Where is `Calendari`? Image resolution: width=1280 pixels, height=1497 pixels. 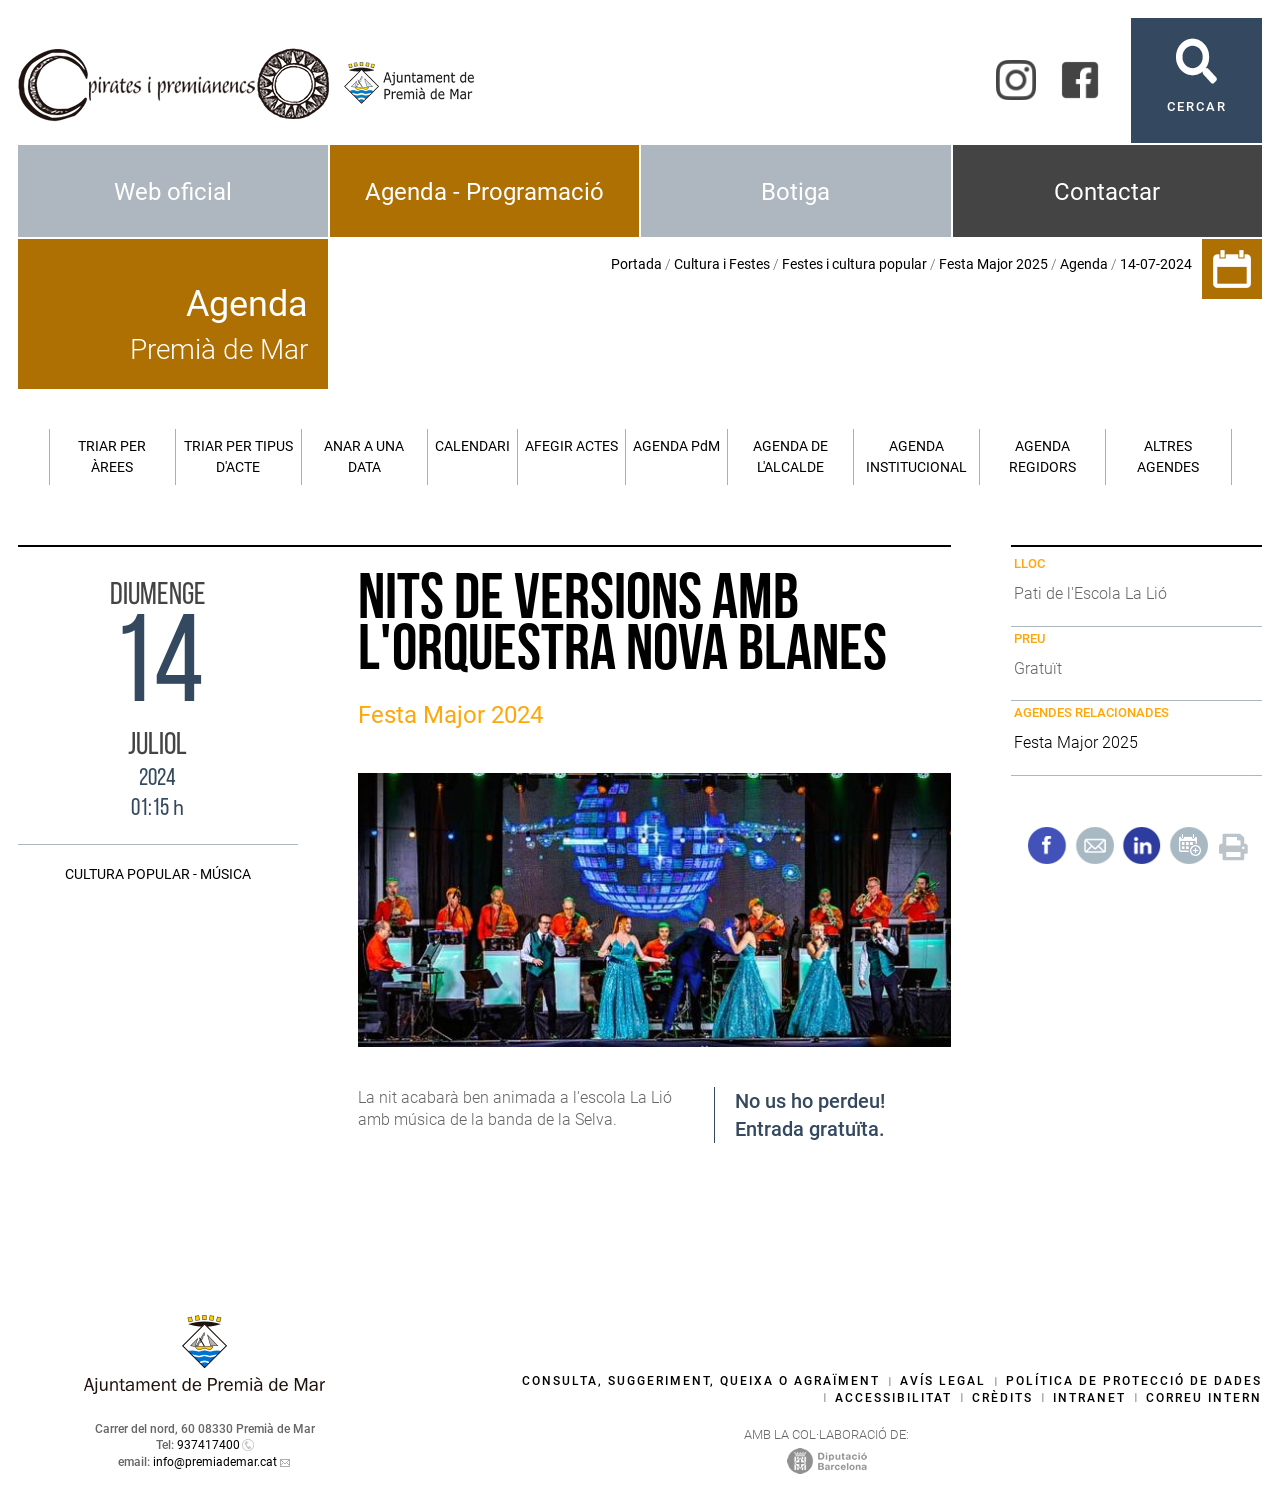
Calendari is located at coordinates (472, 446).